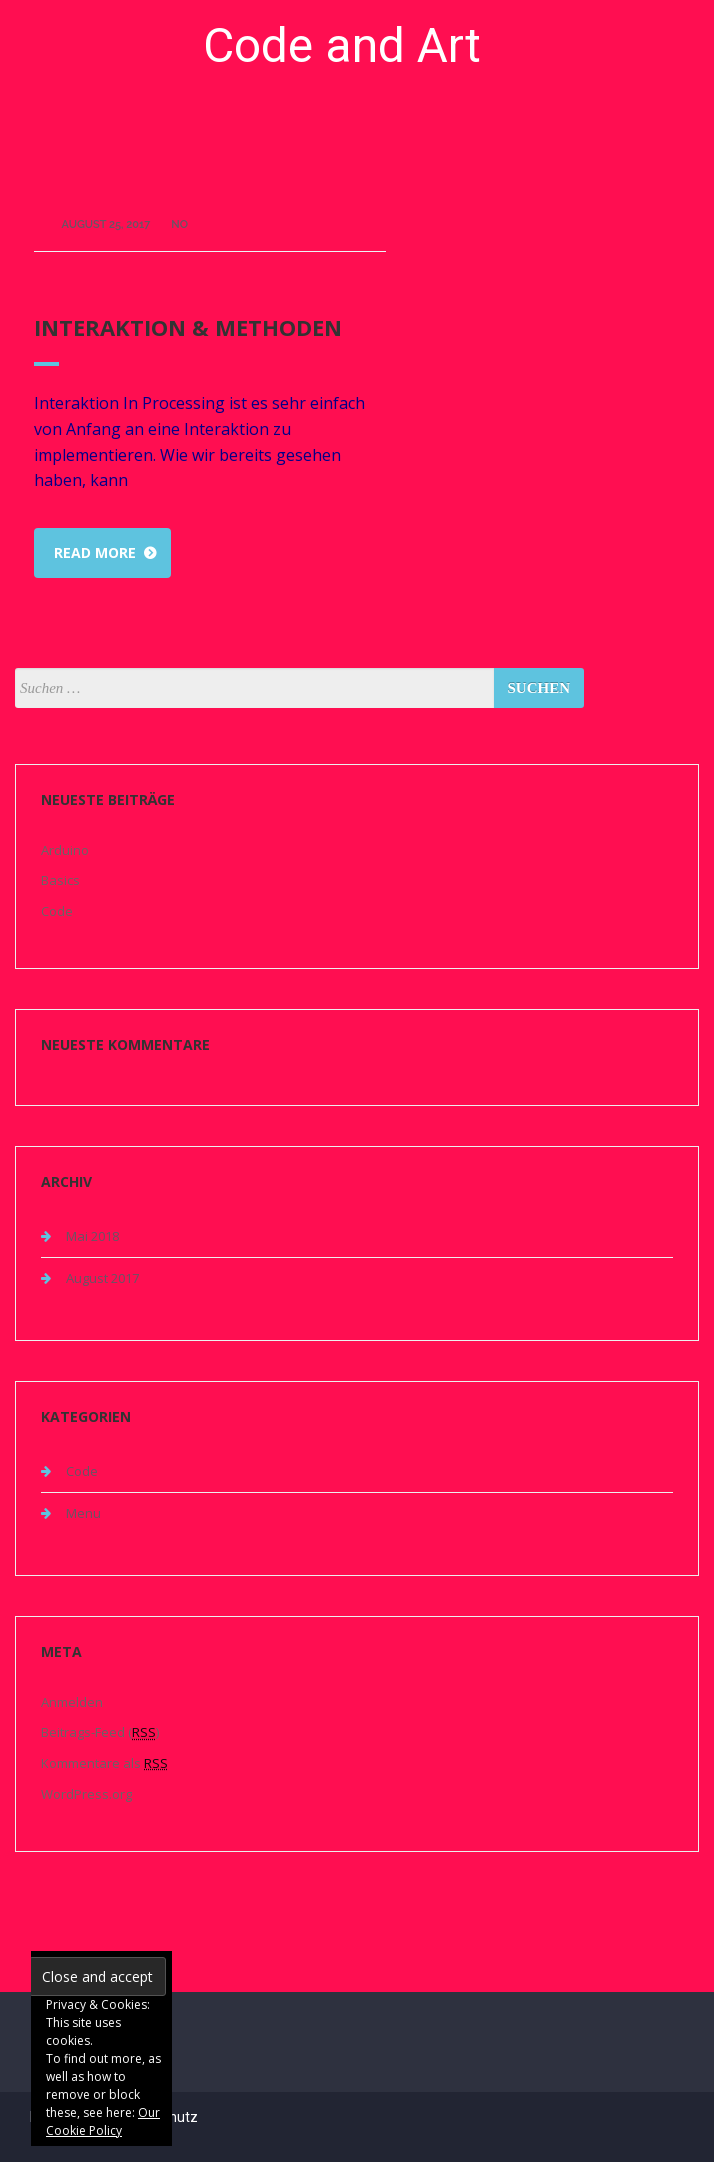 The width and height of the screenshot is (714, 2162). I want to click on Kommentare als, so click(104, 1763).